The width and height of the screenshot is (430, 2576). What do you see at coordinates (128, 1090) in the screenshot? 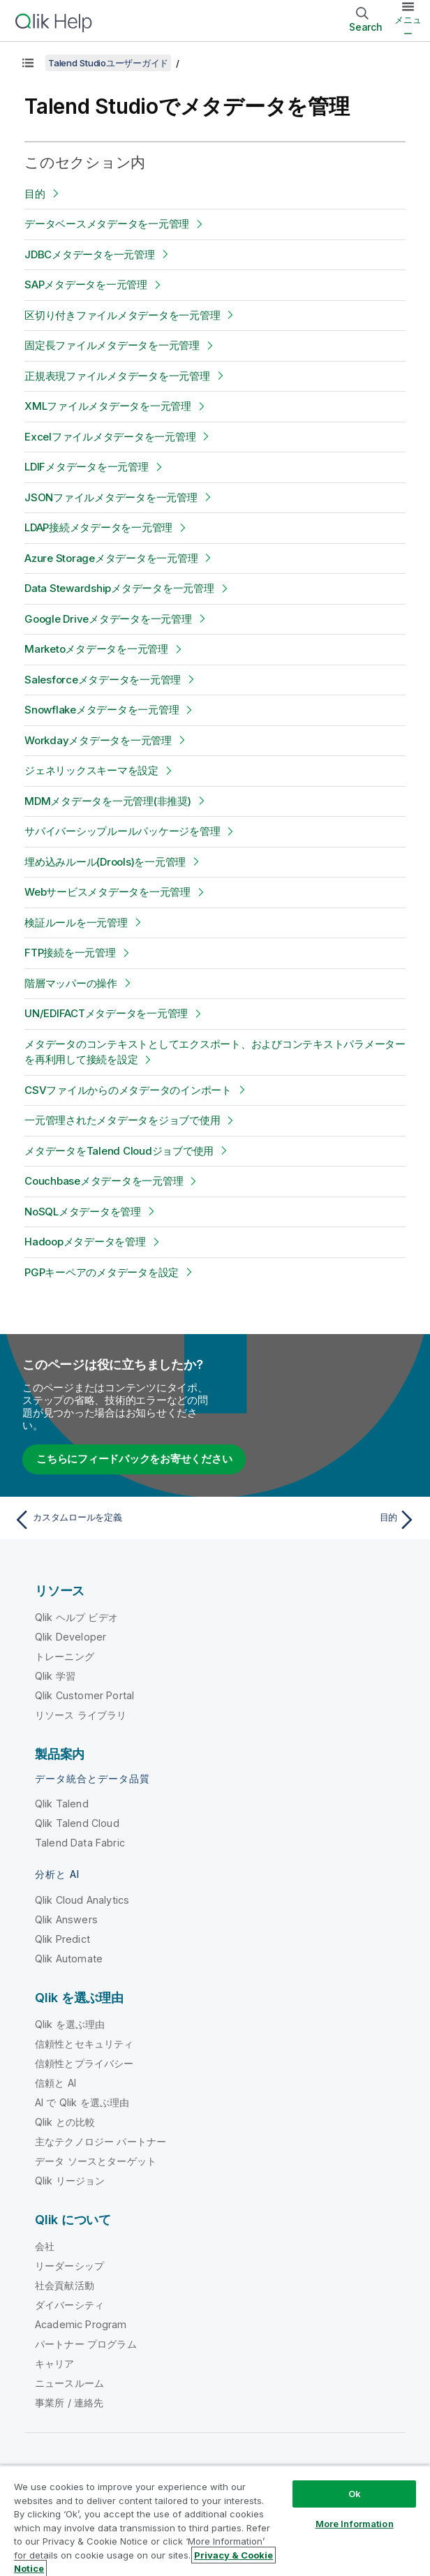
I see `CSVファイルからのメタデータのインポート` at bounding box center [128, 1090].